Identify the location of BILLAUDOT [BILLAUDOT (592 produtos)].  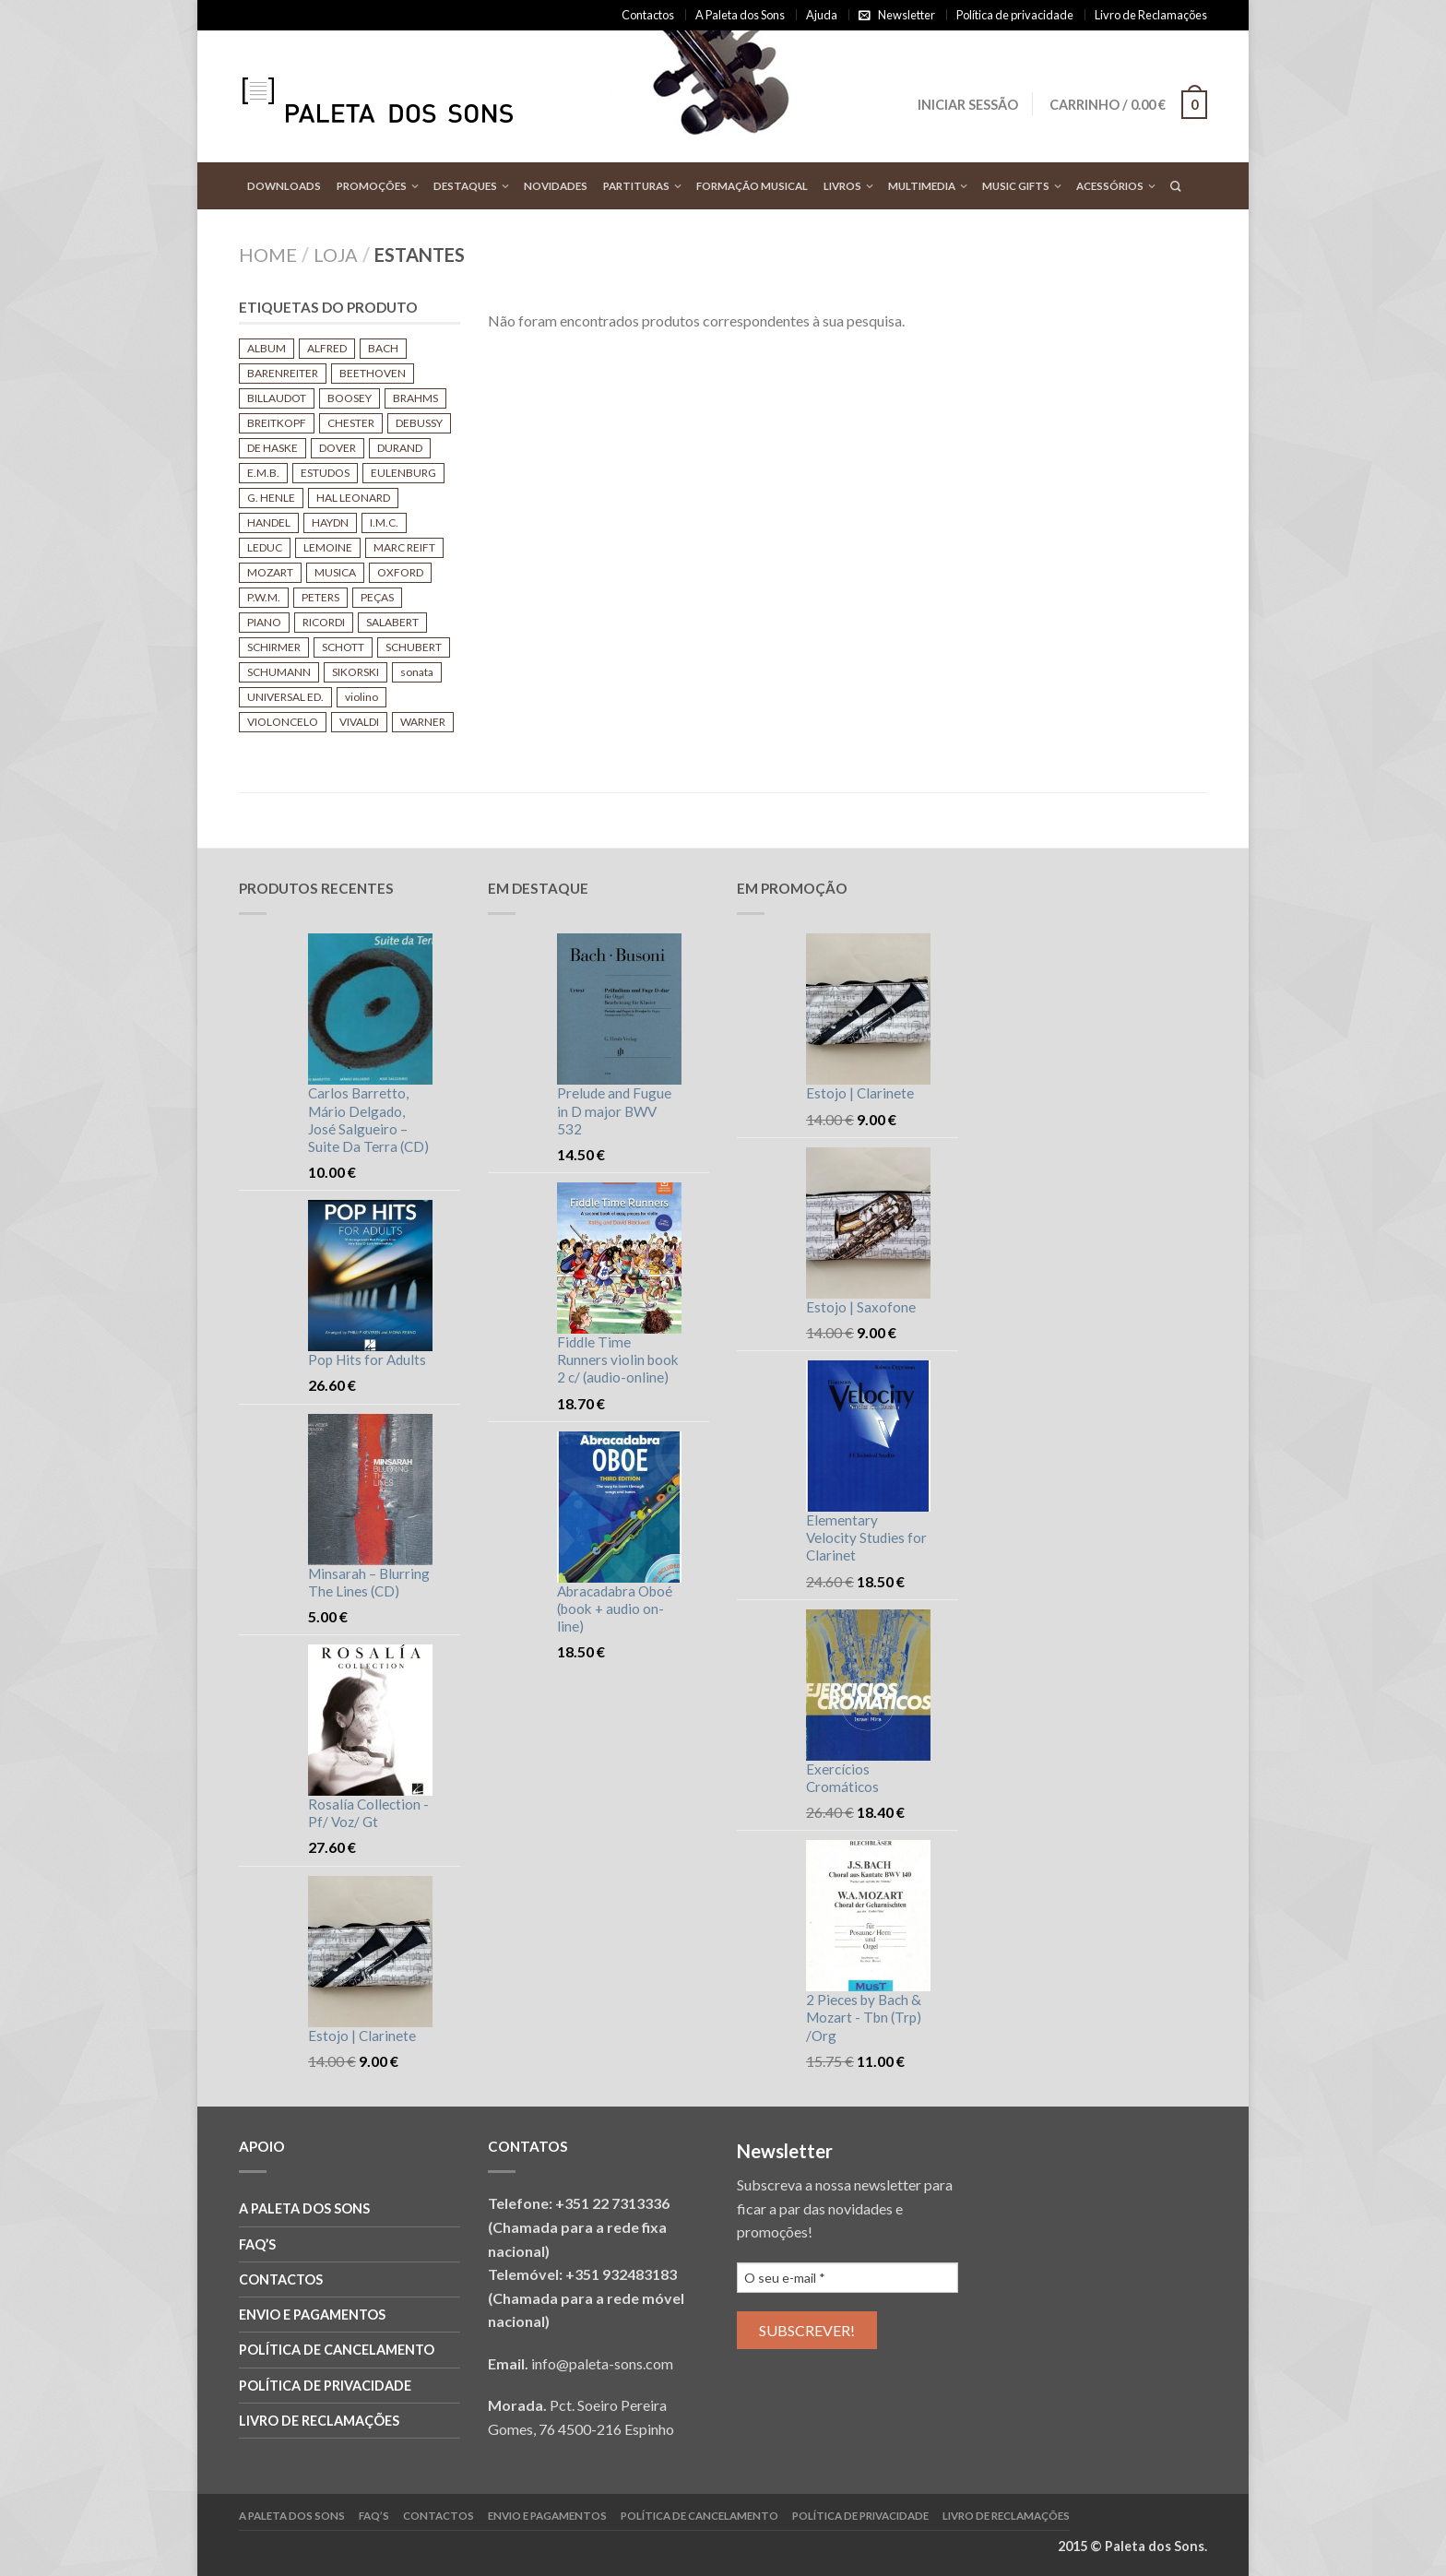
(276, 398).